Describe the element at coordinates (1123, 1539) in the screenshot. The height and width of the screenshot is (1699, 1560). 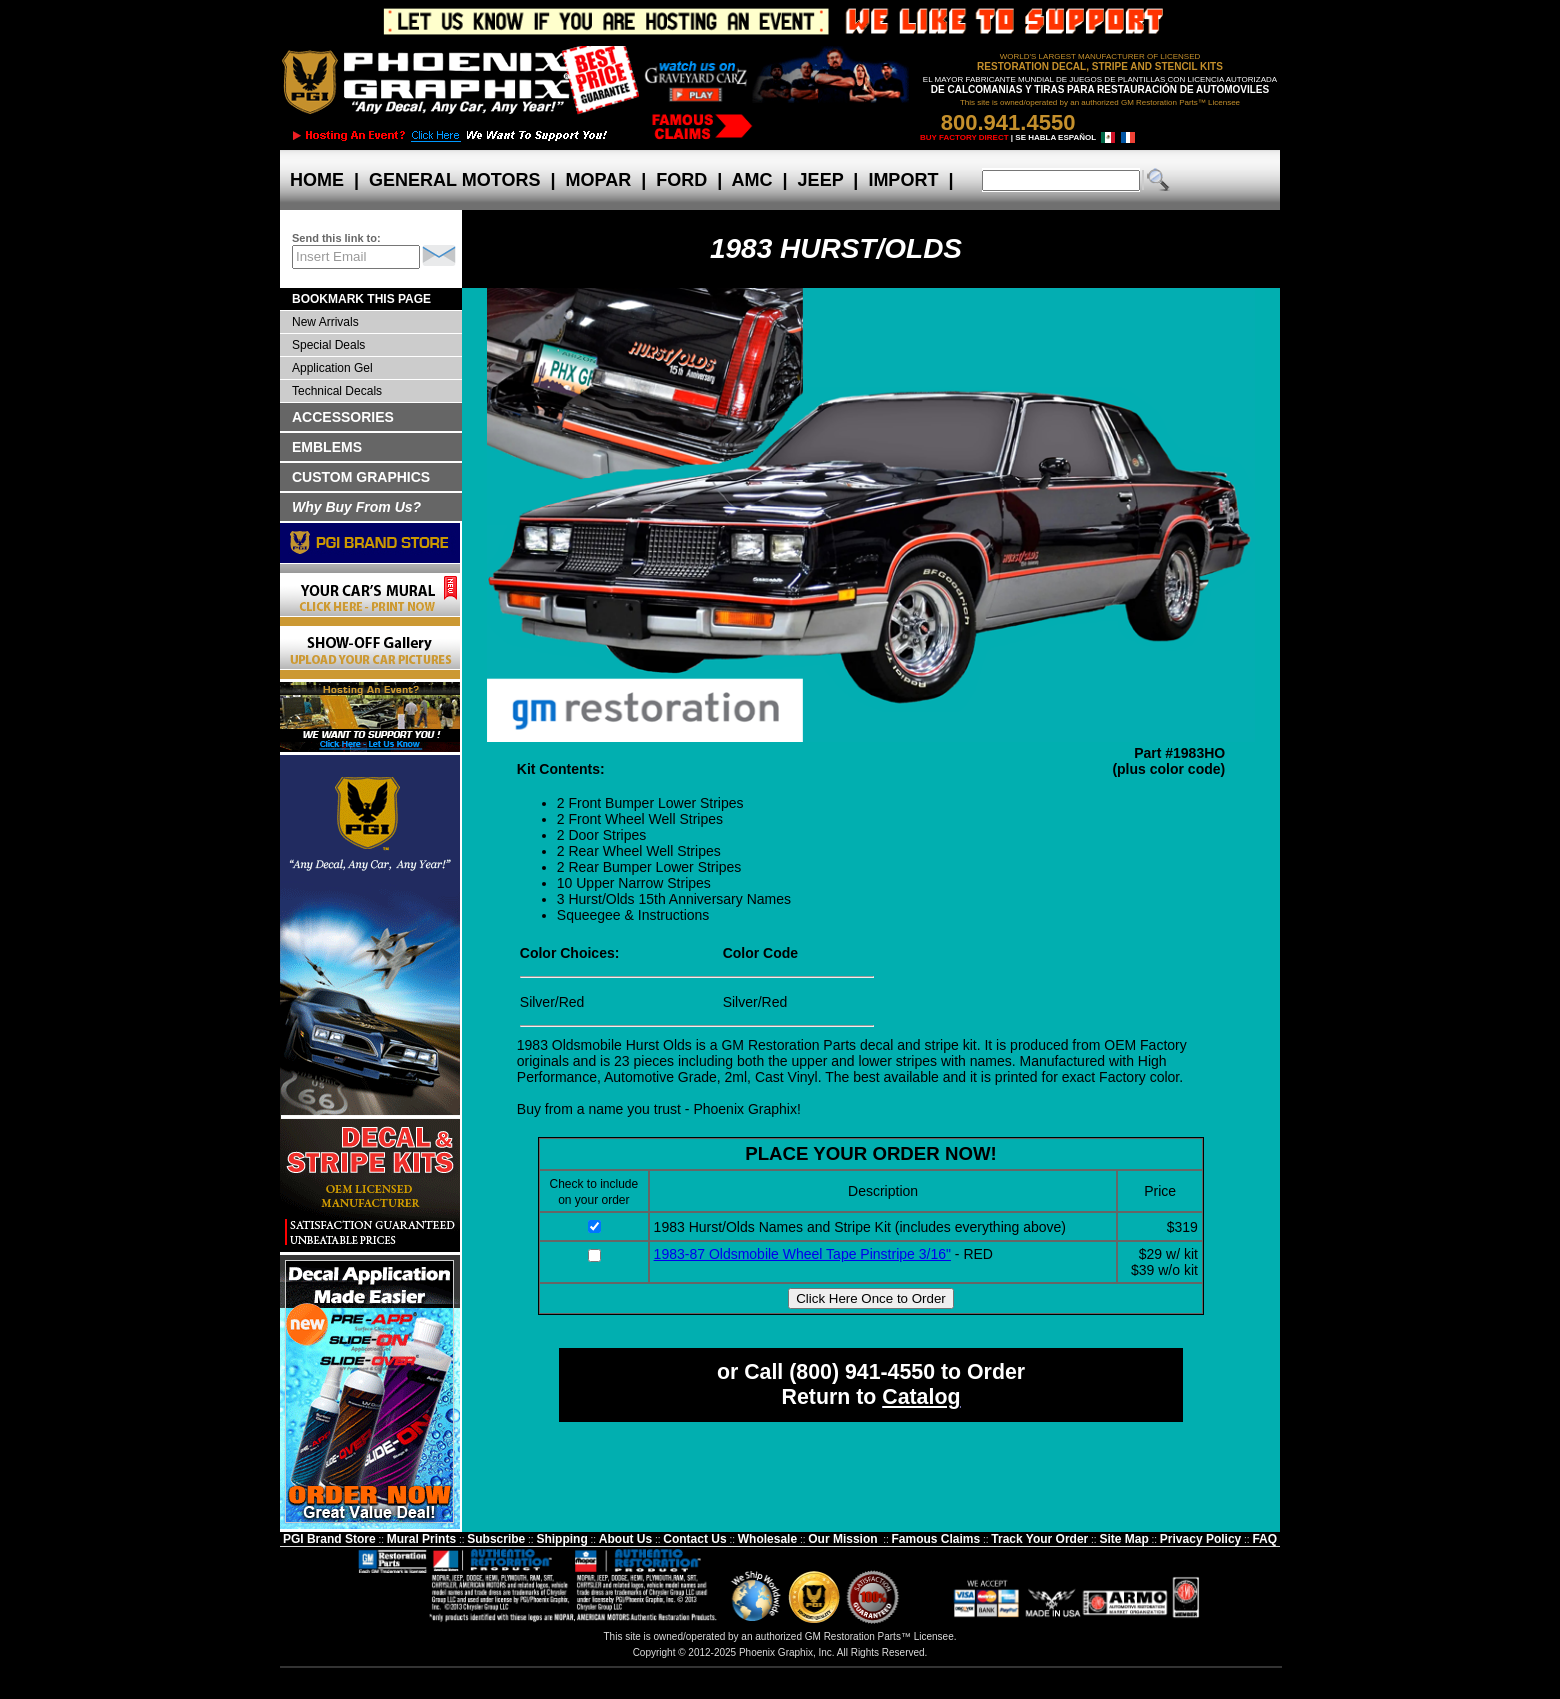
I see `Site Map` at that location.